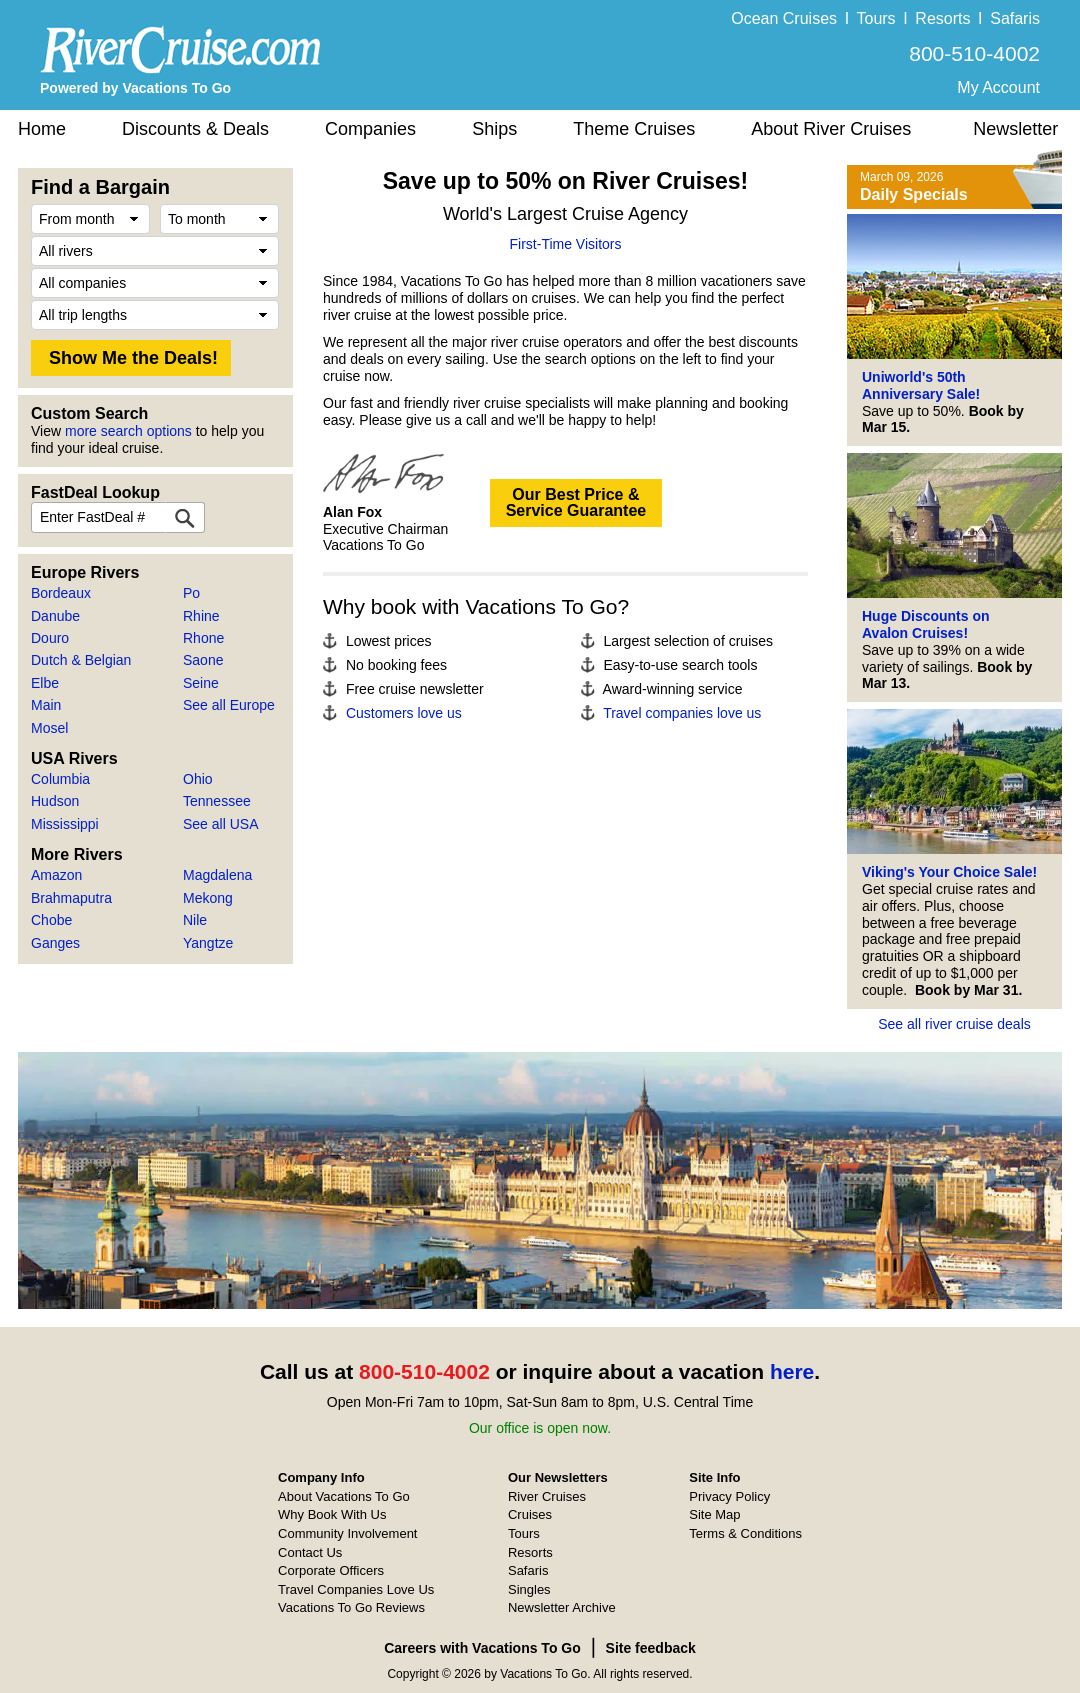  What do you see at coordinates (191, 593) in the screenshot?
I see `Po` at bounding box center [191, 593].